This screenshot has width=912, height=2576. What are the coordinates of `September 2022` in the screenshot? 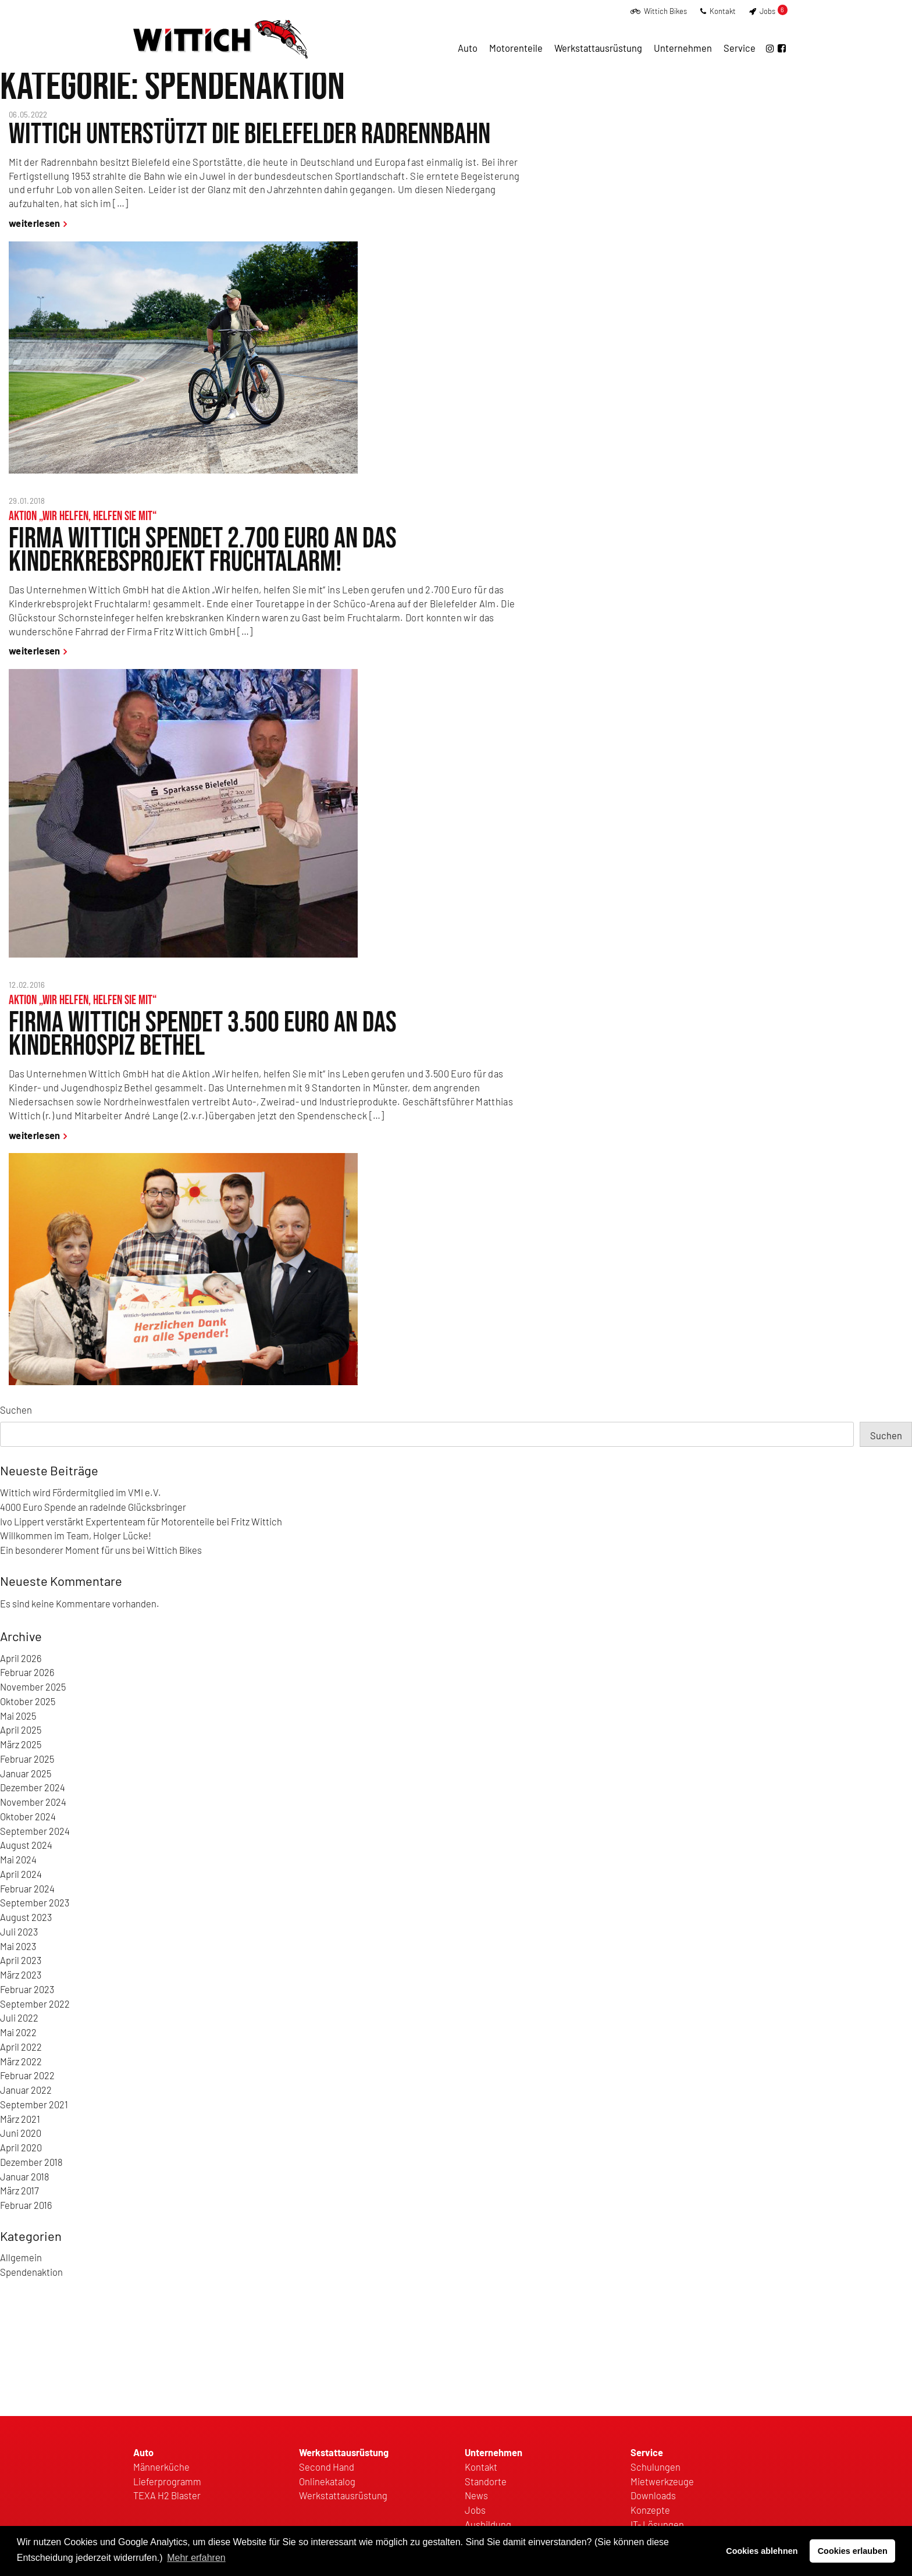 It's located at (35, 2003).